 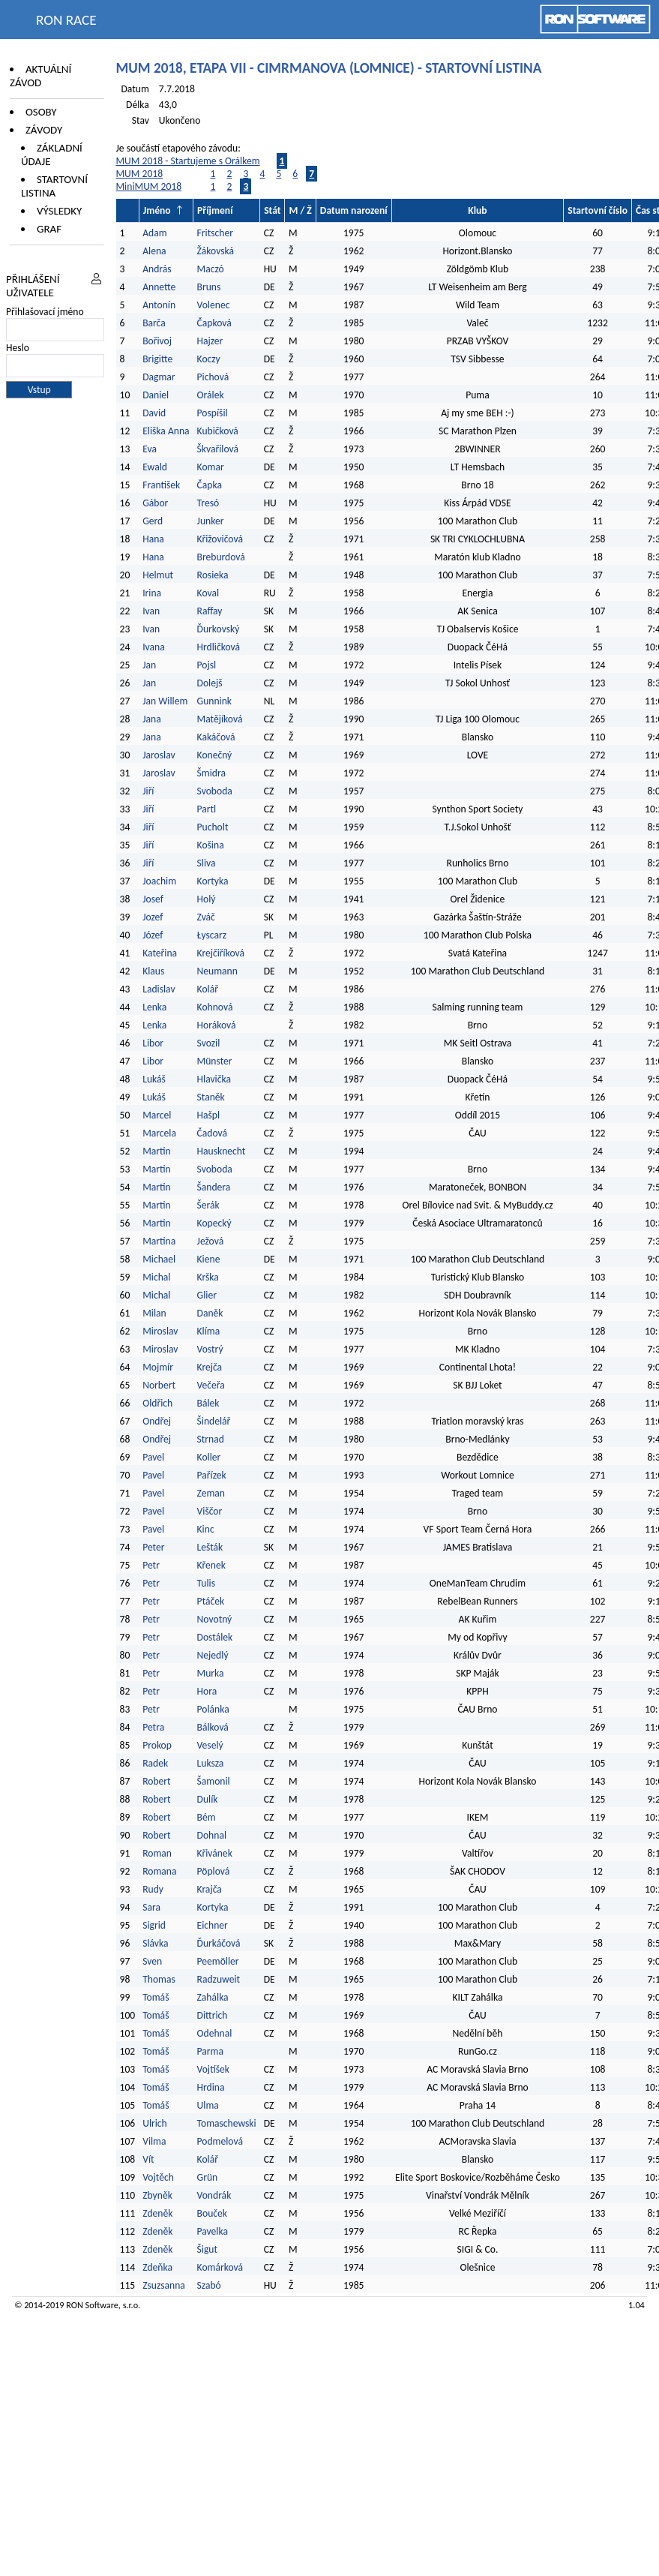 What do you see at coordinates (210, 269) in the screenshot?
I see `Maczó` at bounding box center [210, 269].